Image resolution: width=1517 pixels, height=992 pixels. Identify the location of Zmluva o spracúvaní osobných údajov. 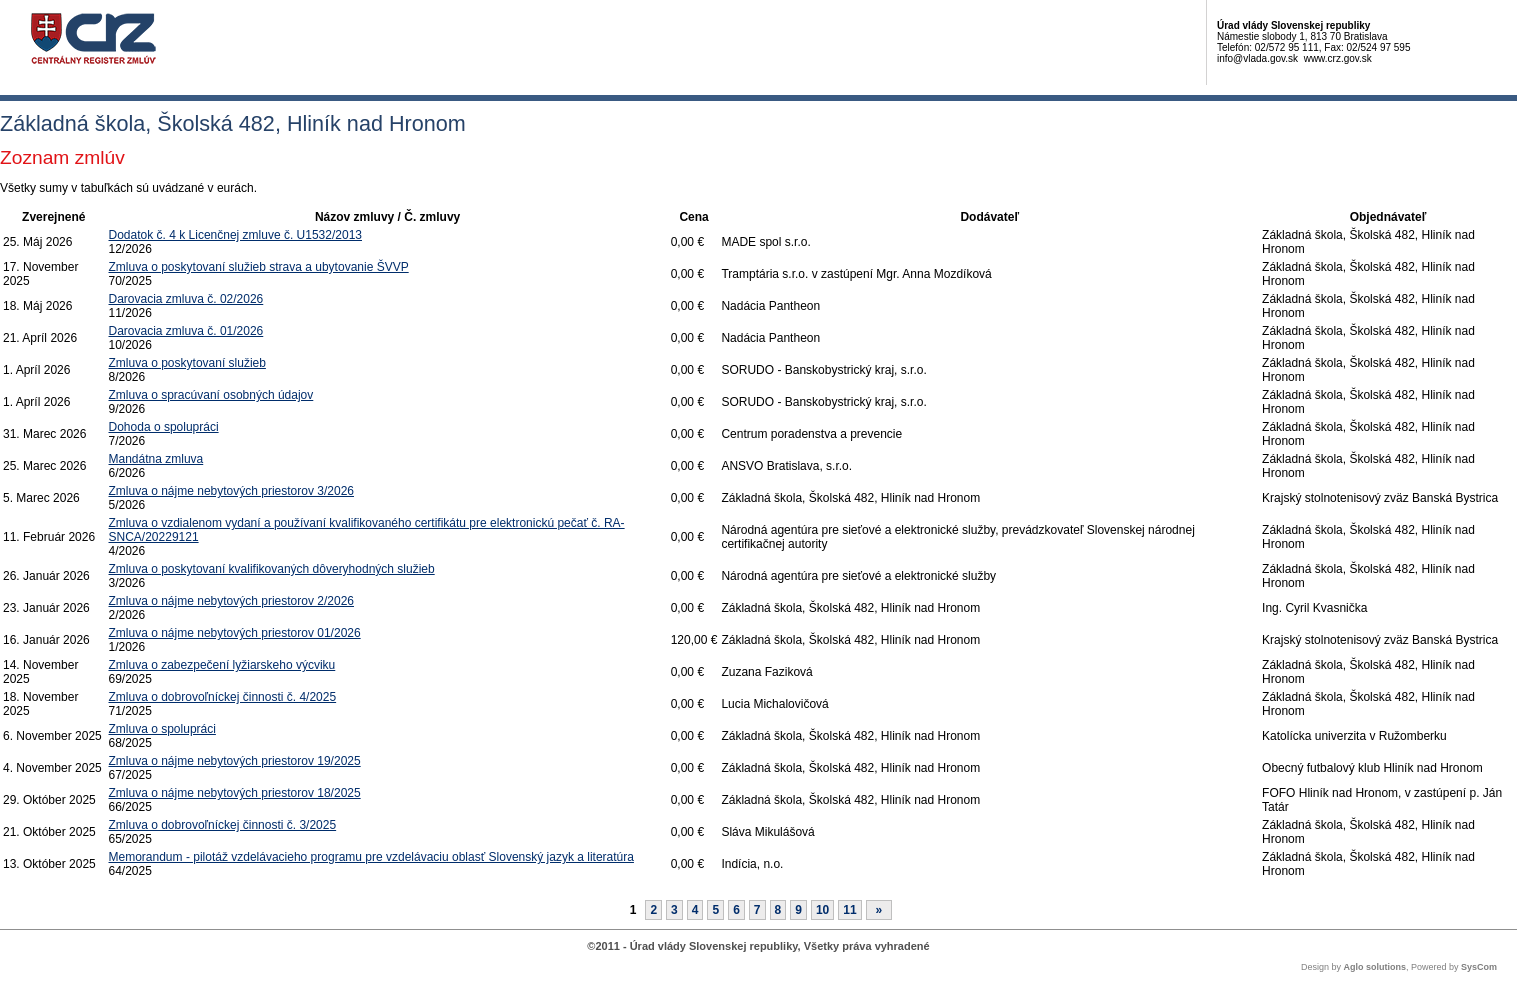
(211, 395).